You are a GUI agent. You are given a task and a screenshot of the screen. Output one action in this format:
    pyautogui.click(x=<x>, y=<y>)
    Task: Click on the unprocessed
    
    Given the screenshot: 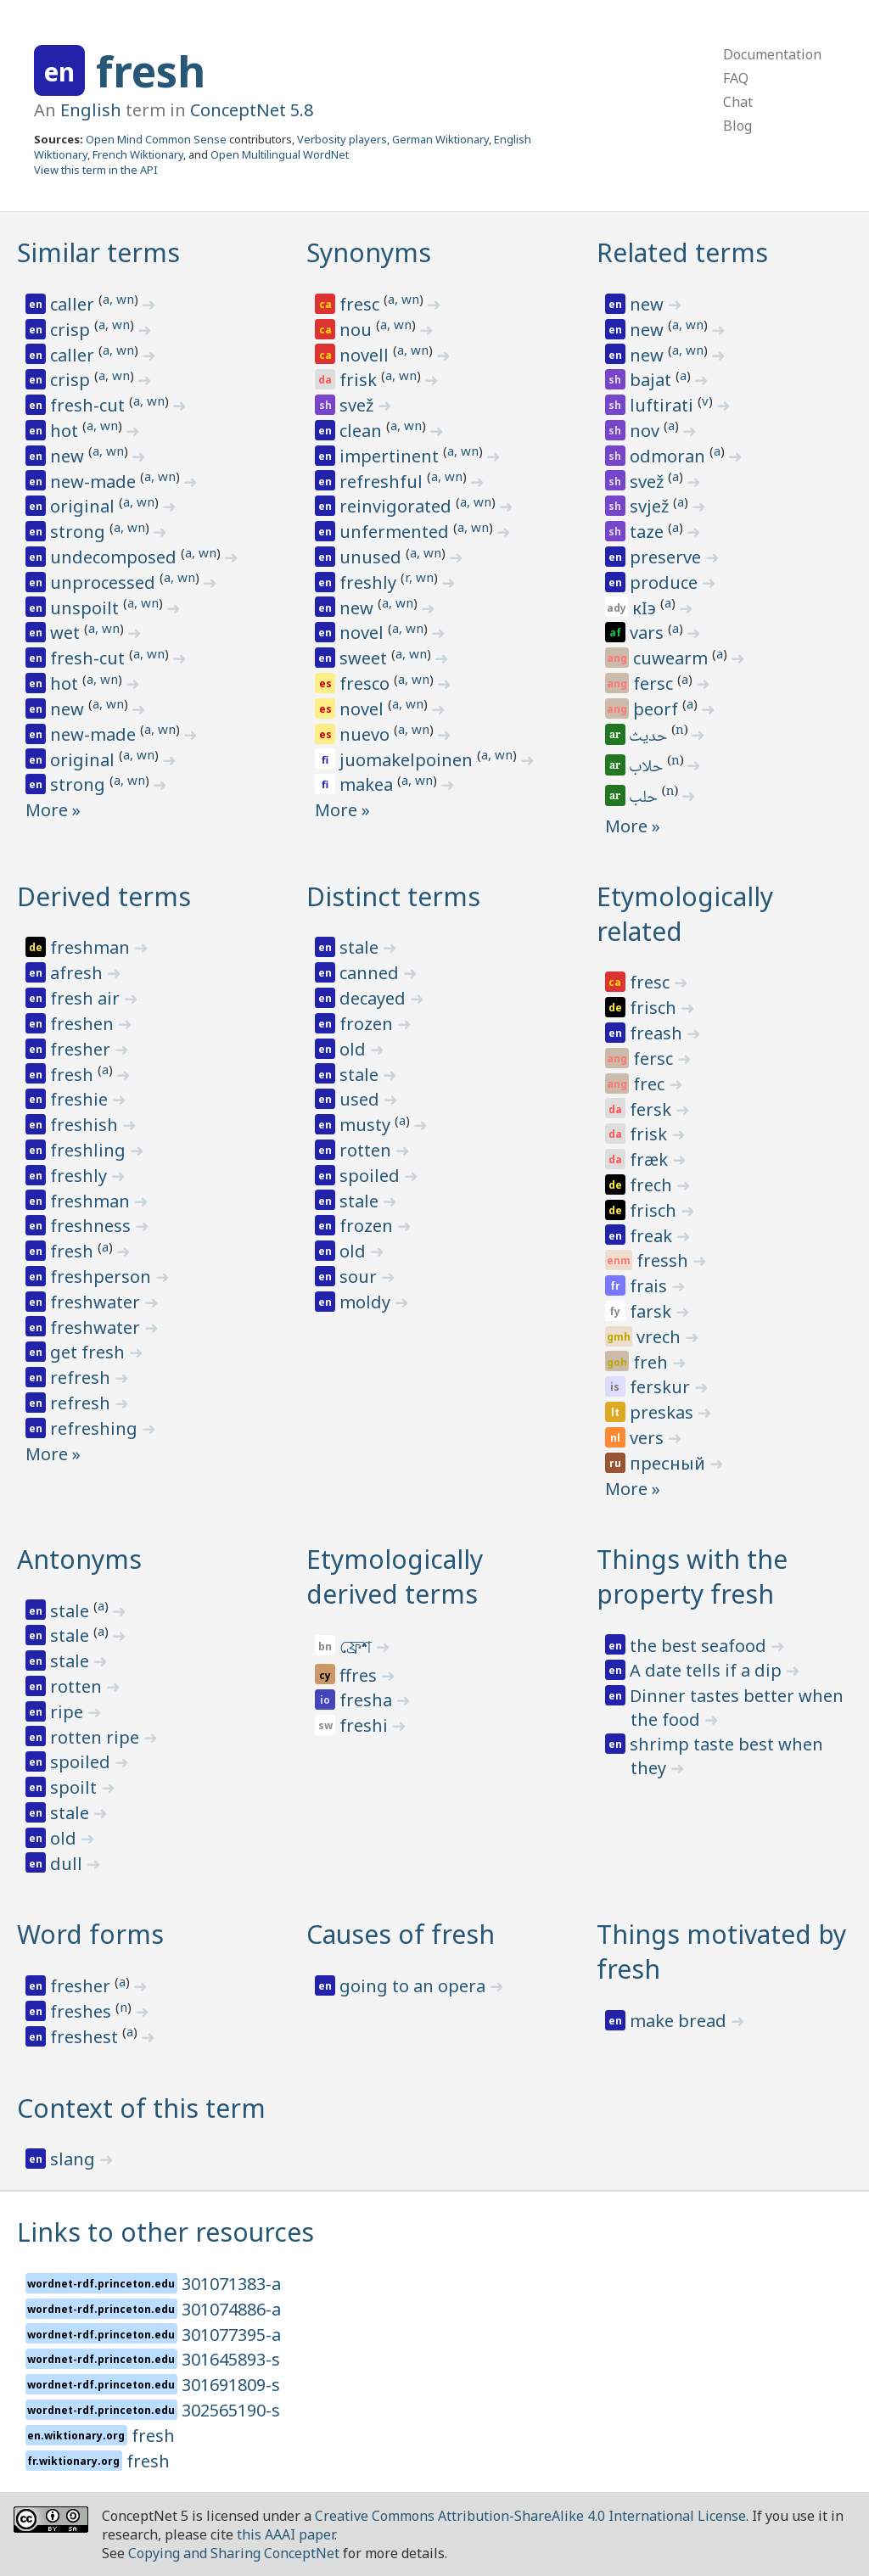 What is the action you would take?
    pyautogui.click(x=105, y=582)
    